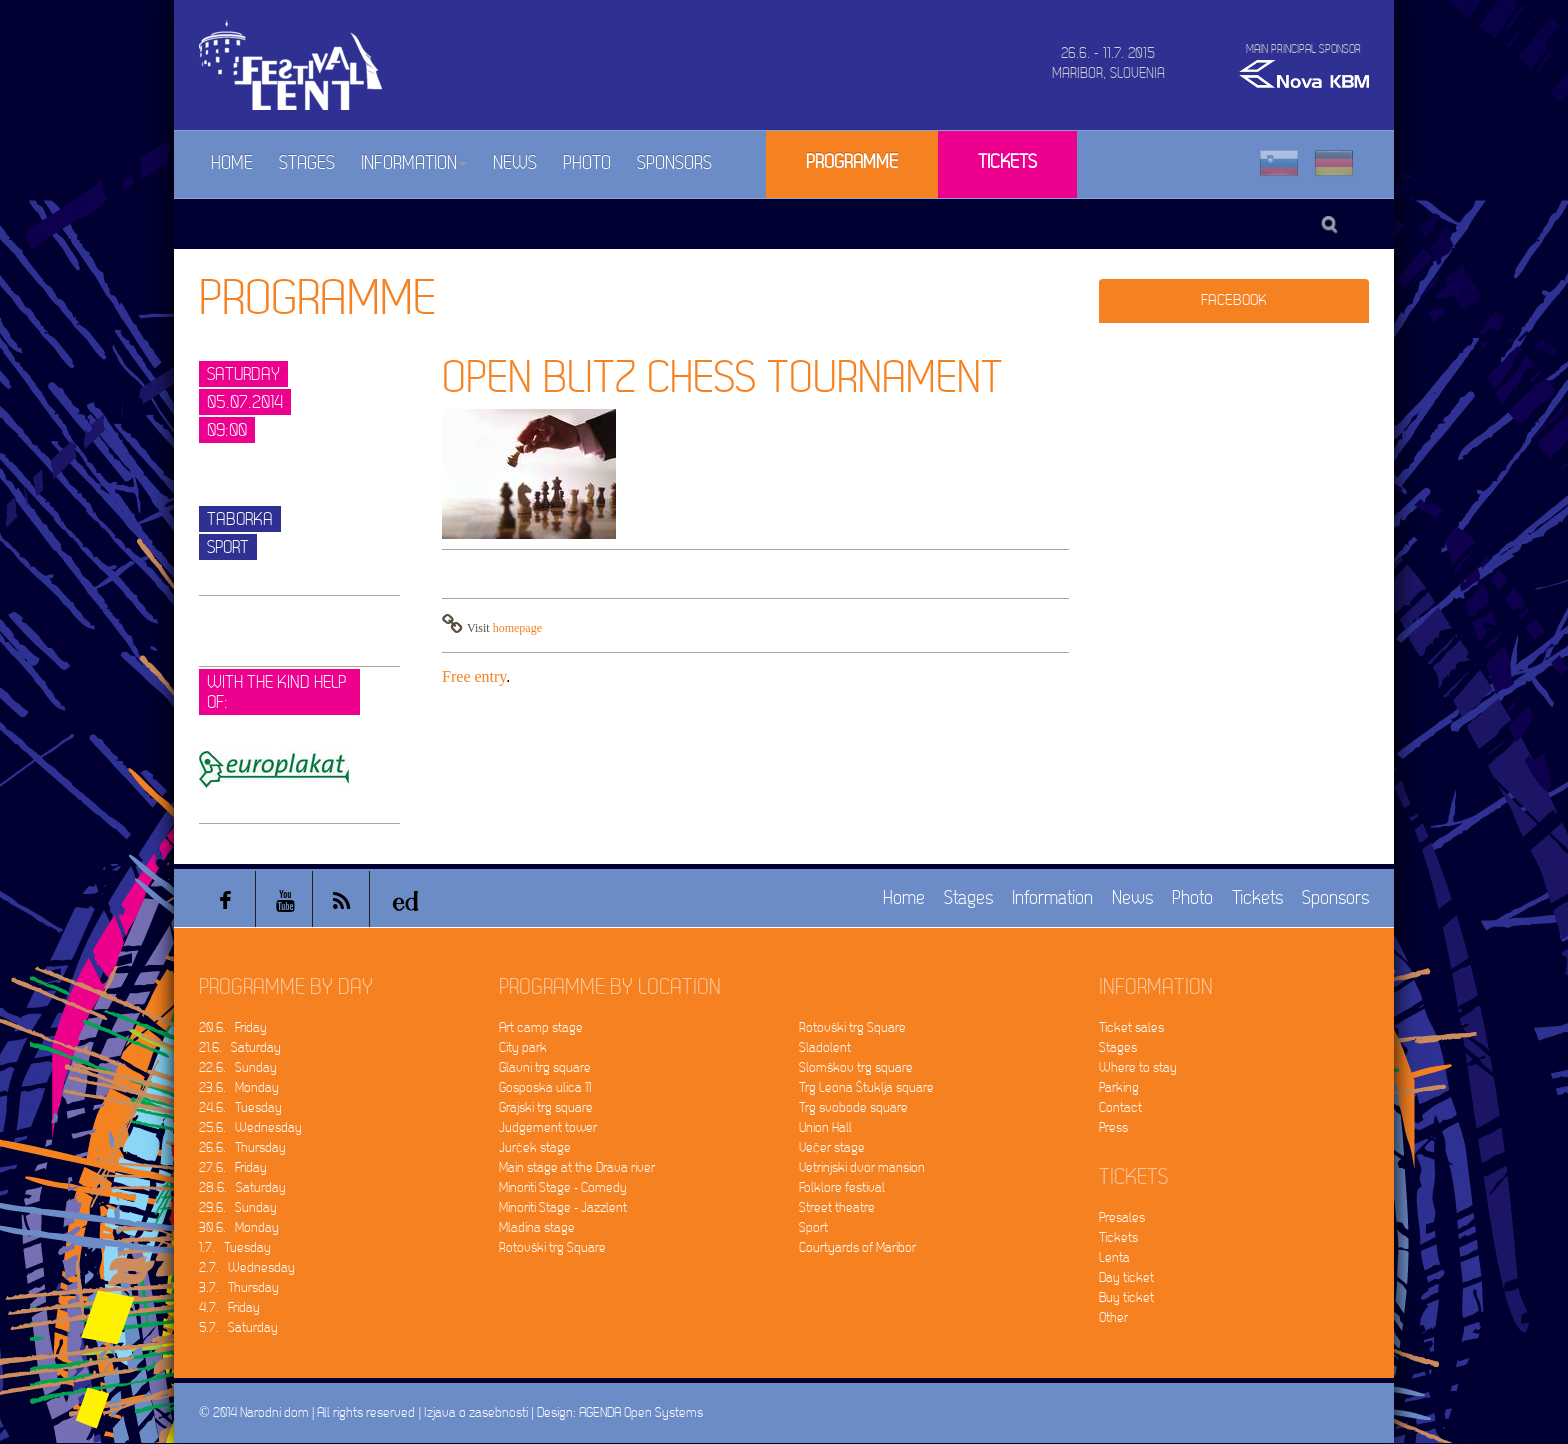 The width and height of the screenshot is (1568, 1444). I want to click on Art camp stage, so click(541, 1027).